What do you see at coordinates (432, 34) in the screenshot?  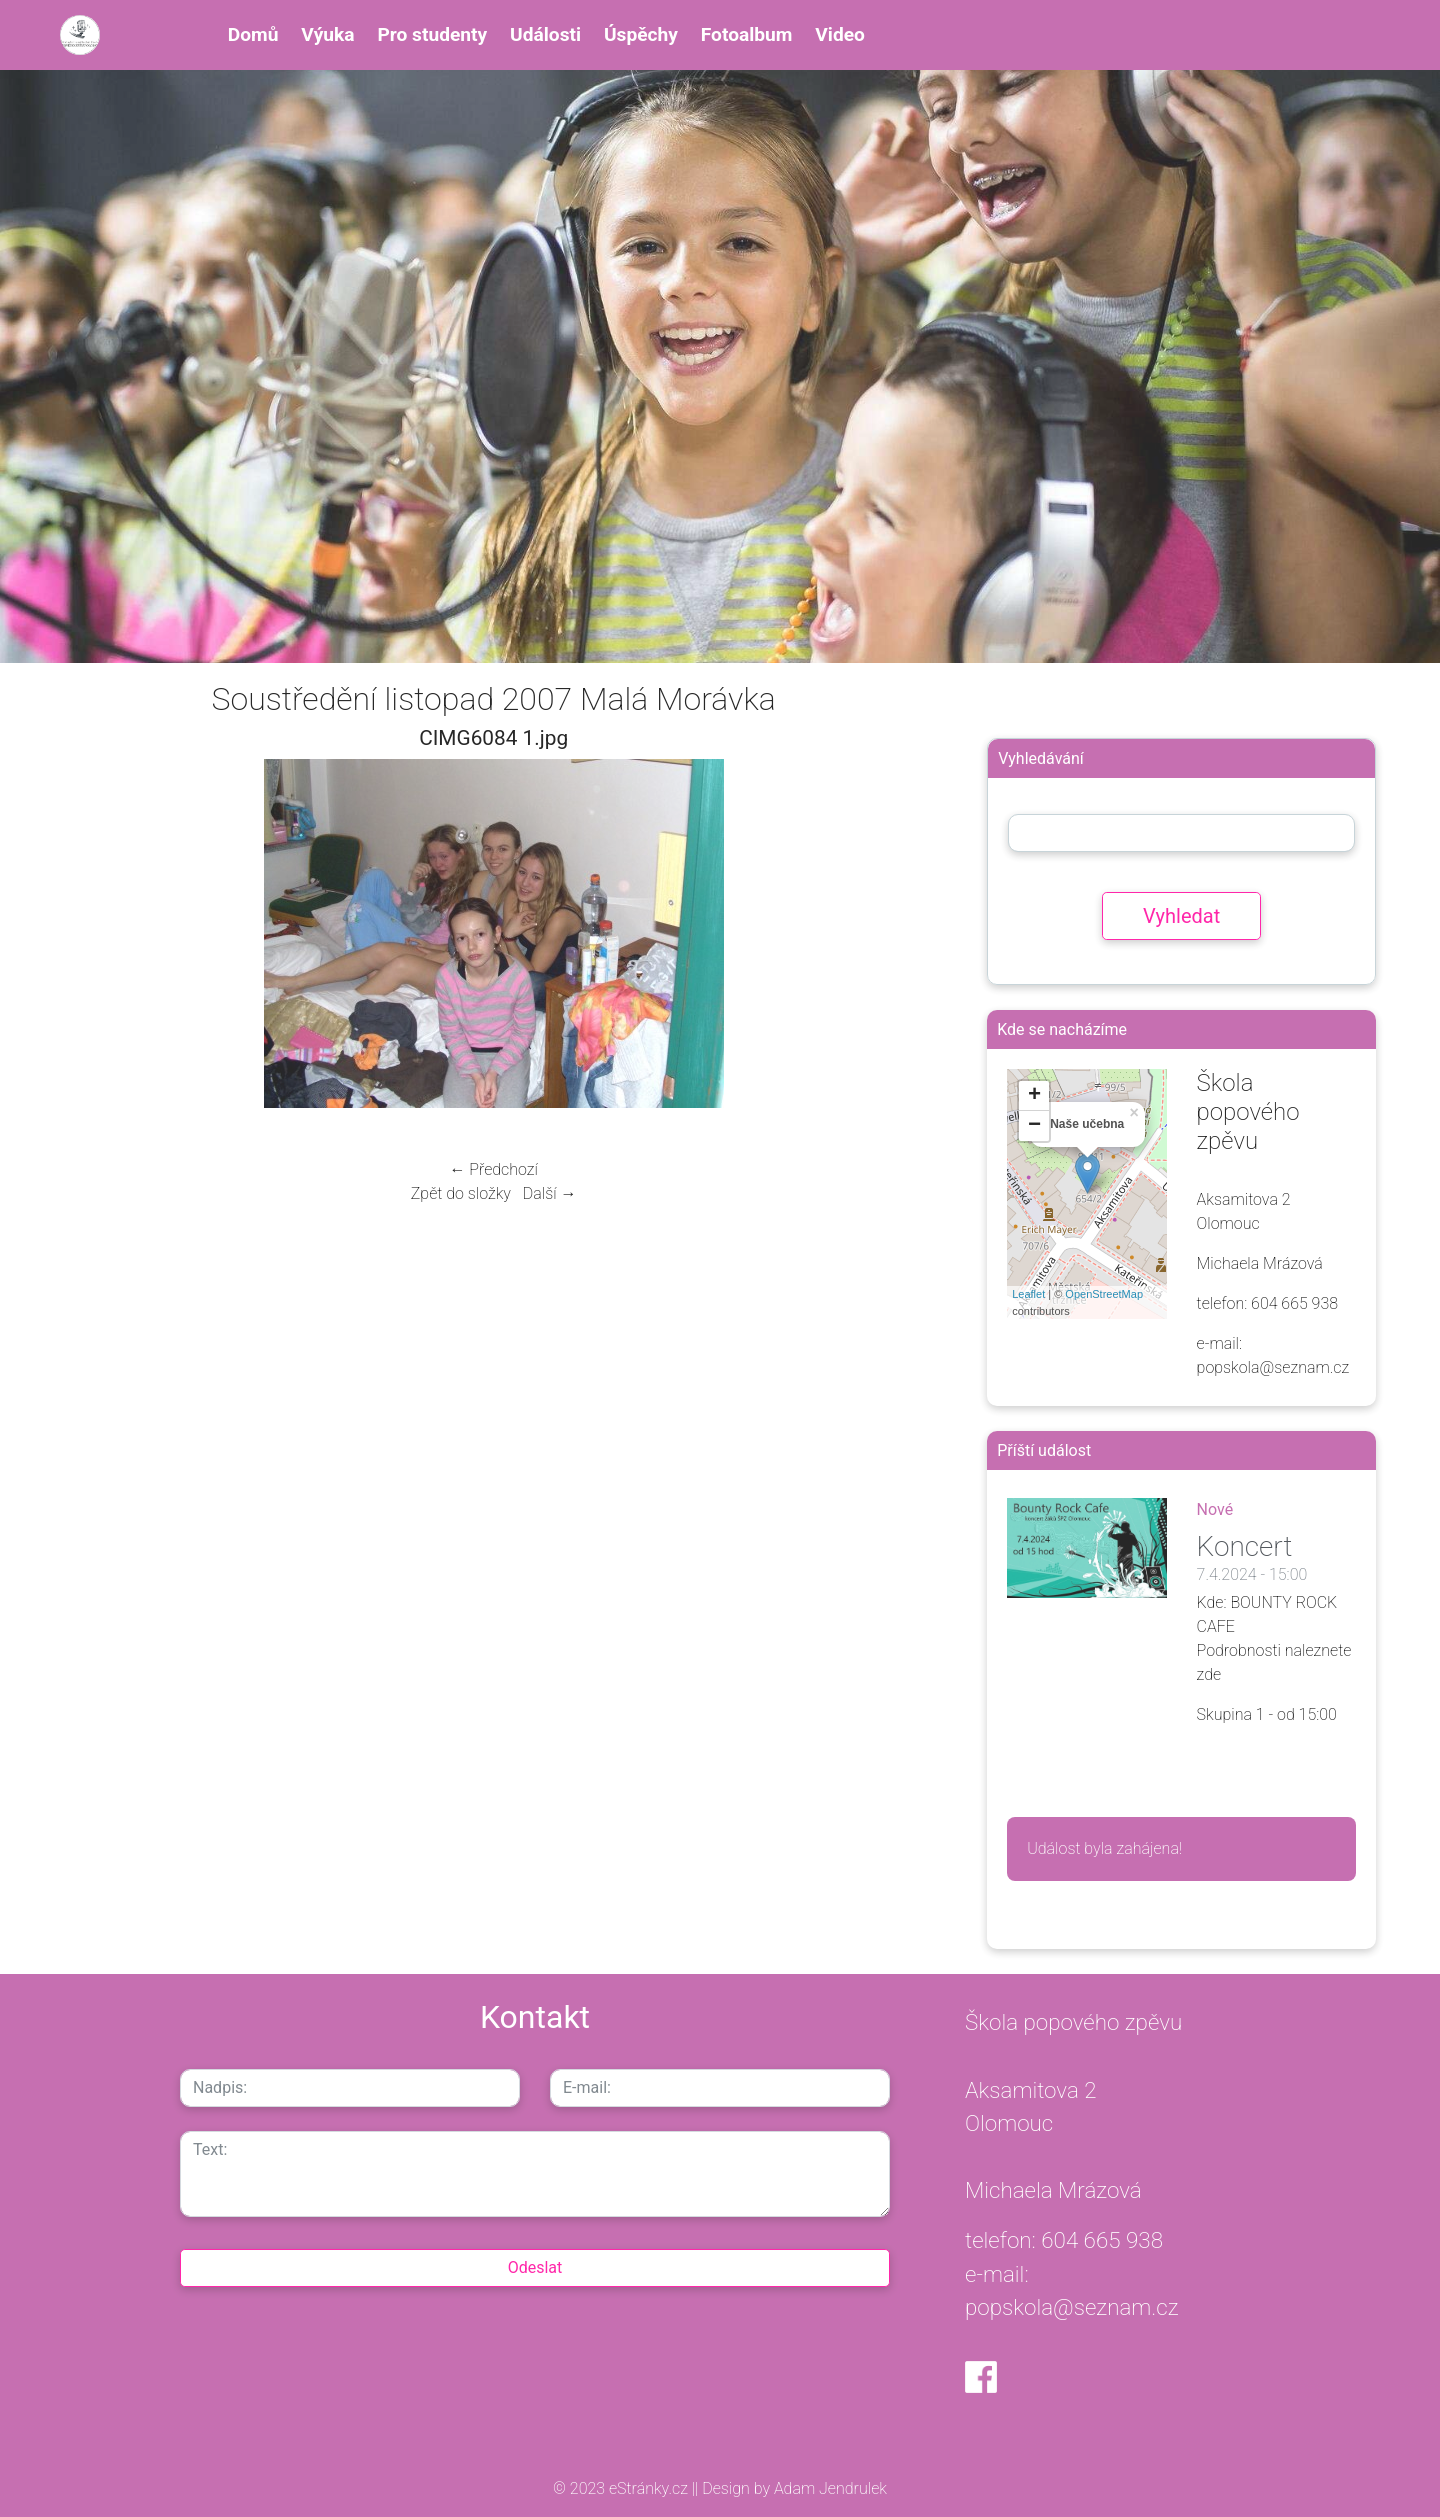 I see `Pro studenty` at bounding box center [432, 34].